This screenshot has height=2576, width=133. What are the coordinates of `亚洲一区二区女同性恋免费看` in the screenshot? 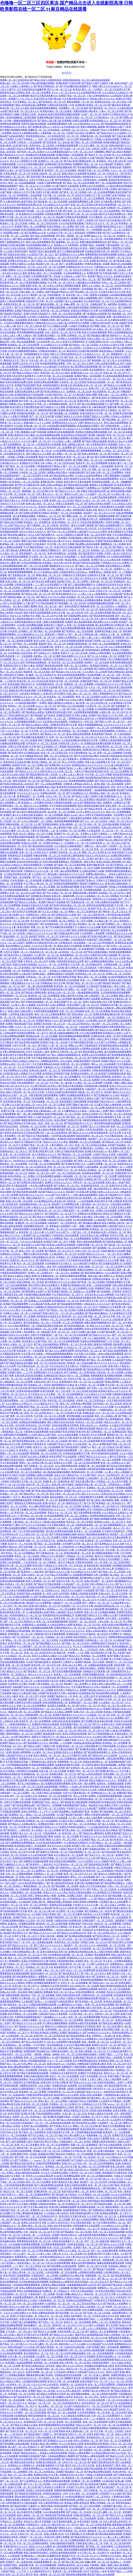 It's located at (67, 313).